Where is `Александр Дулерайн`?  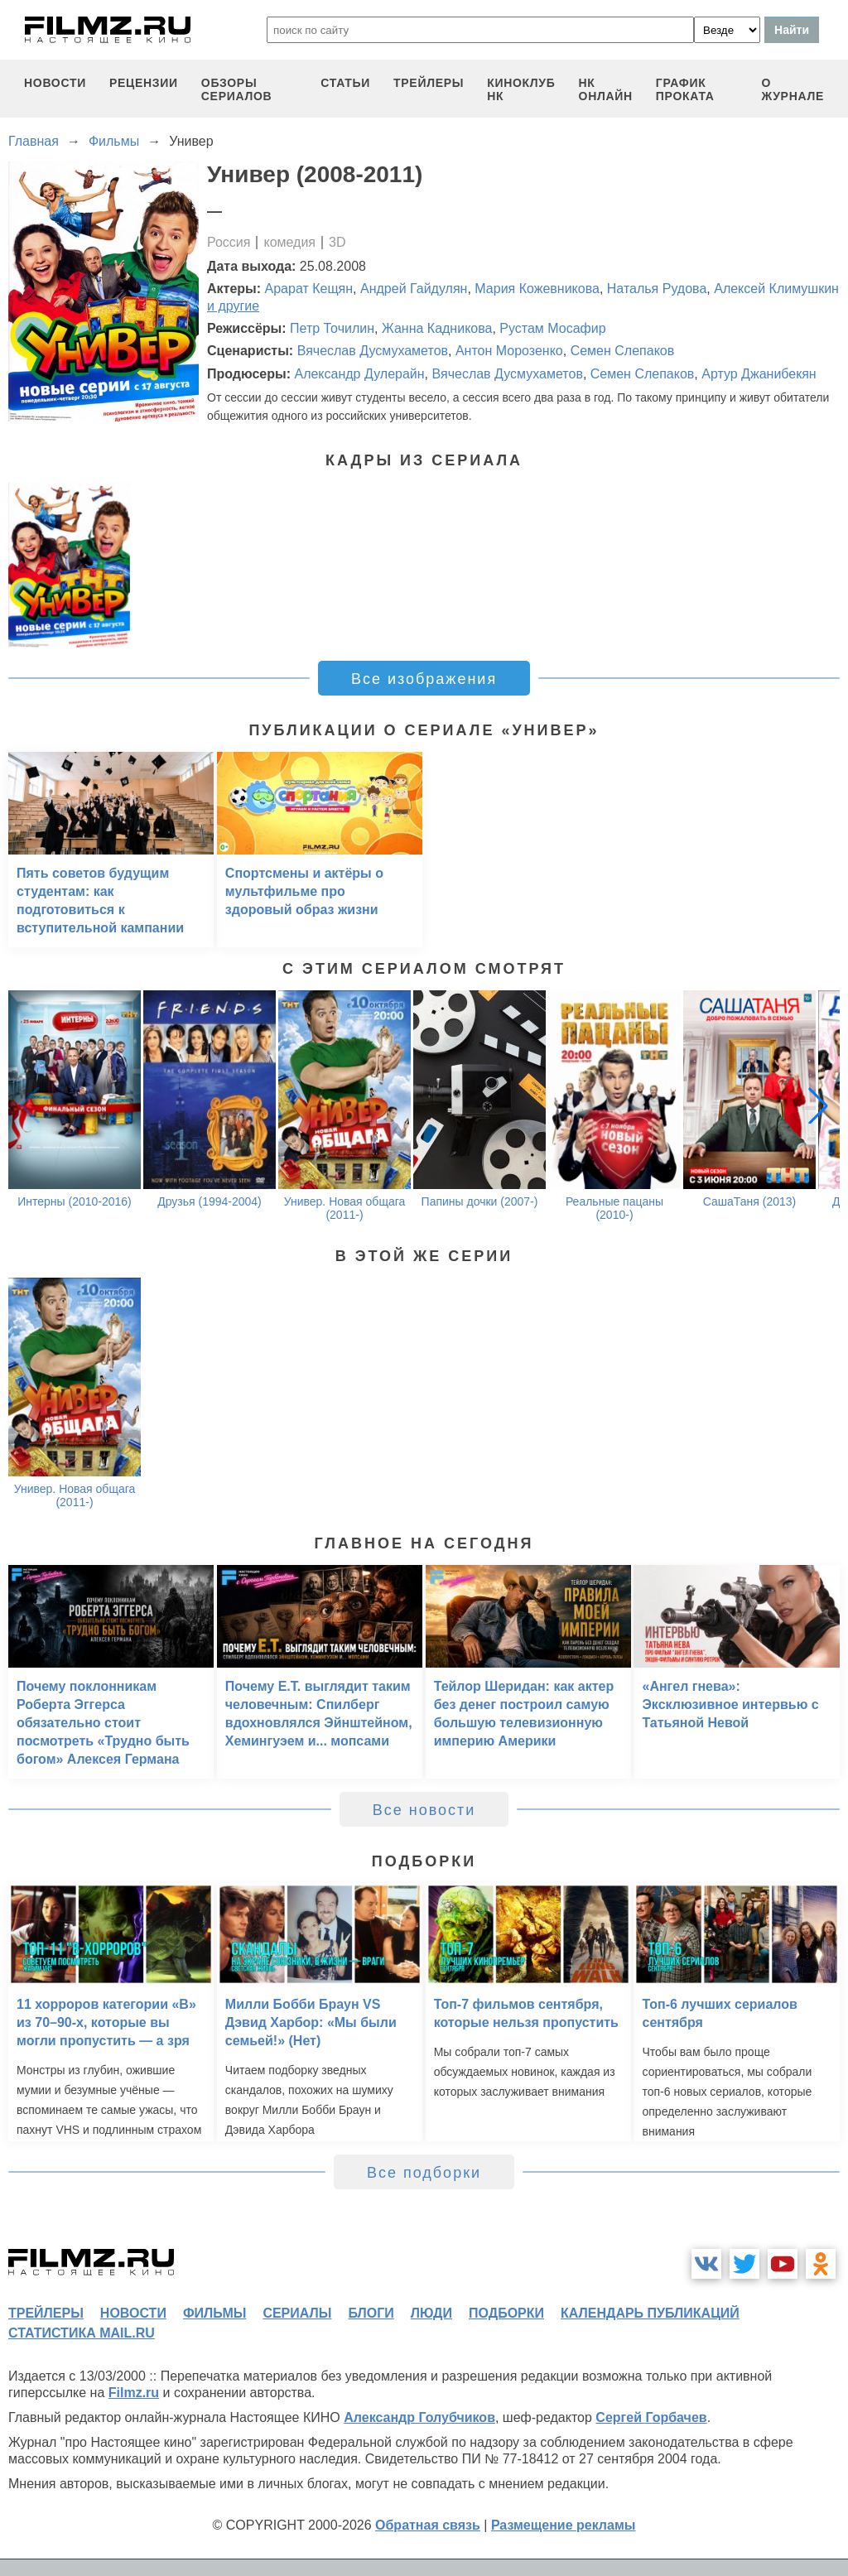
Александр Дулерайн is located at coordinates (359, 374).